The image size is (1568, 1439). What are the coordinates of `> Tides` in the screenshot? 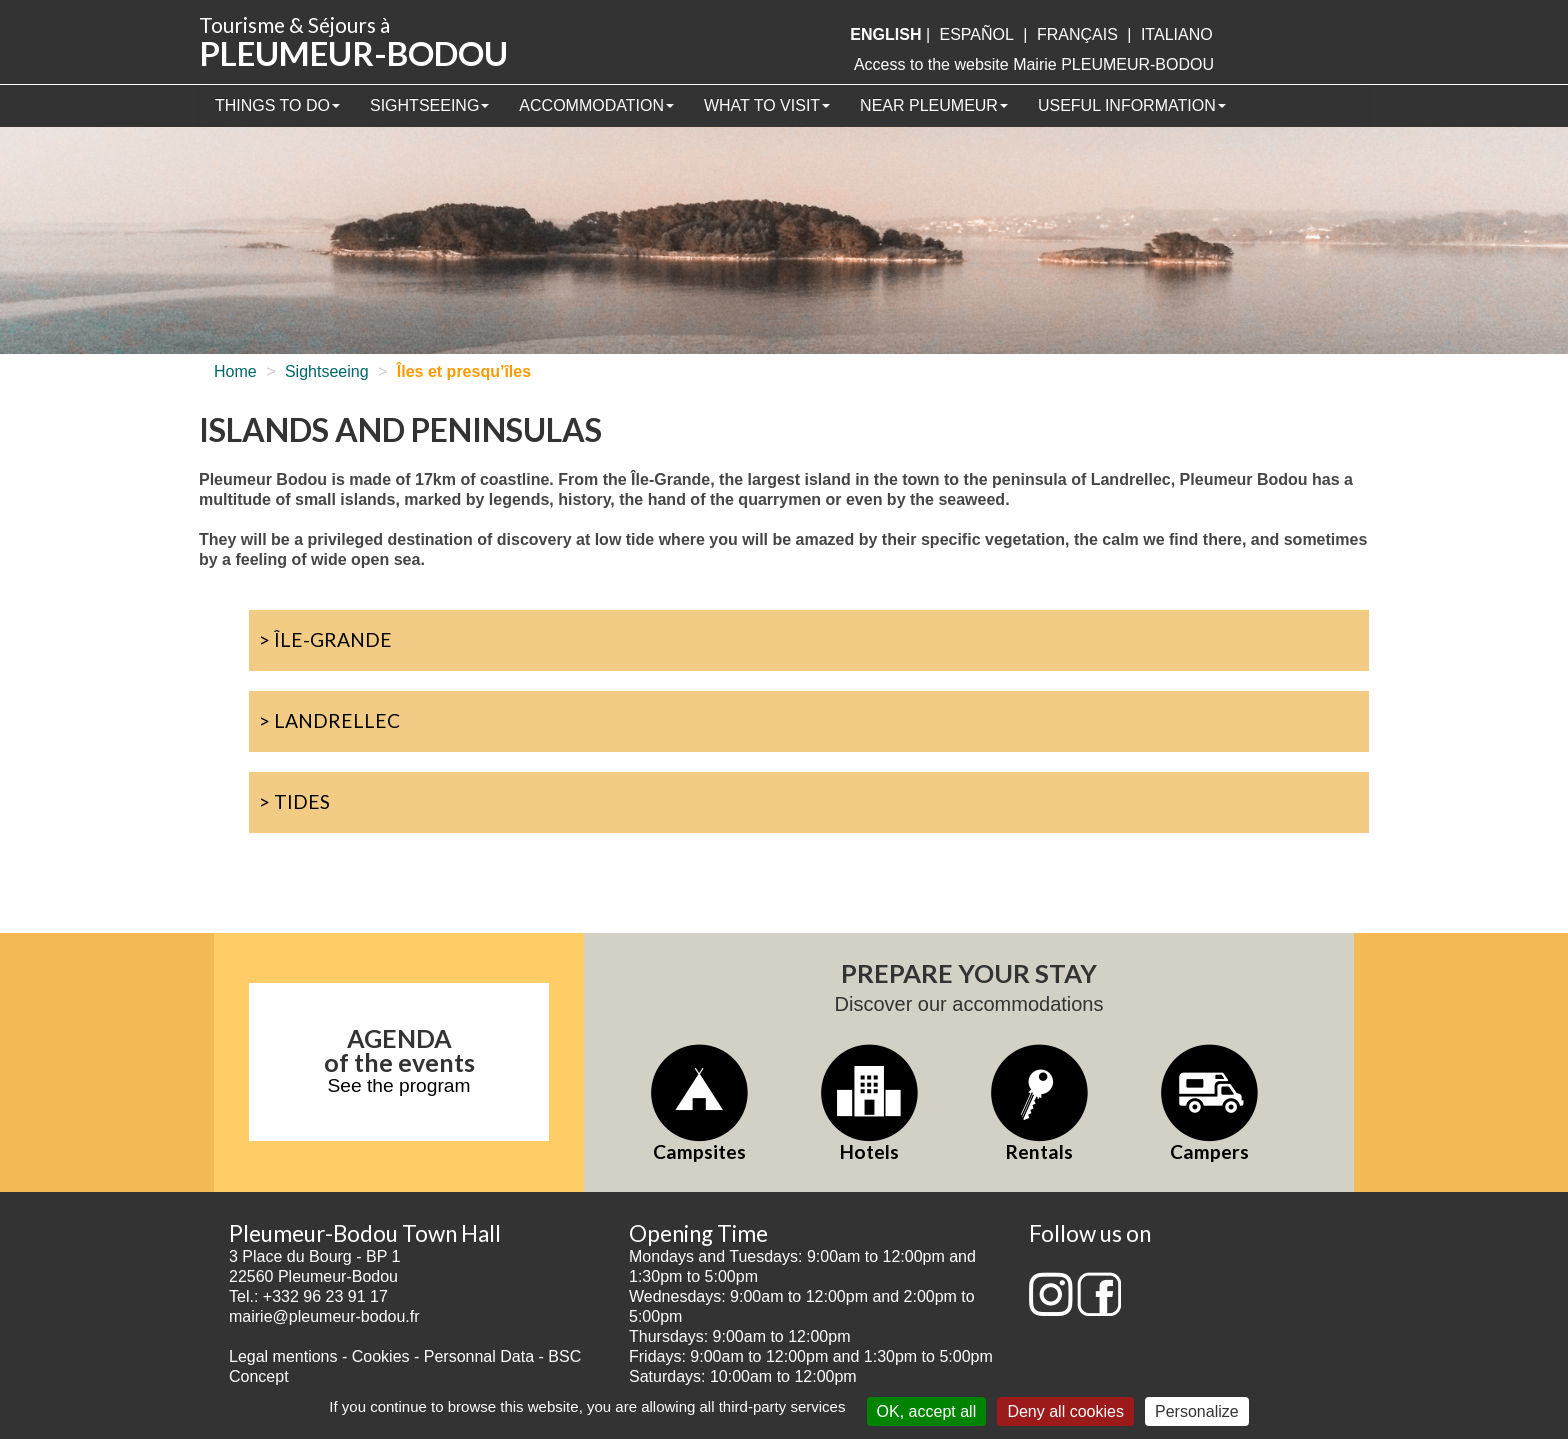 It's located at (294, 801).